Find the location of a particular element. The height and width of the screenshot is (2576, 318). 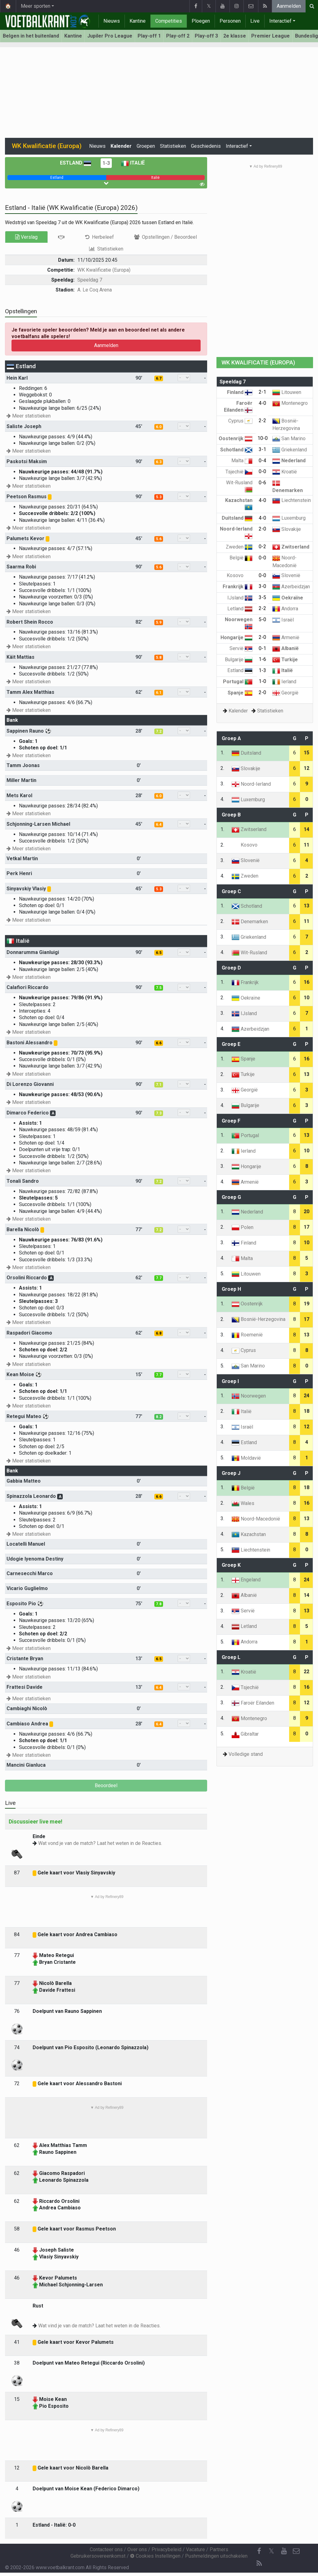

Raspadori Giacomo is located at coordinates (29, 1333).